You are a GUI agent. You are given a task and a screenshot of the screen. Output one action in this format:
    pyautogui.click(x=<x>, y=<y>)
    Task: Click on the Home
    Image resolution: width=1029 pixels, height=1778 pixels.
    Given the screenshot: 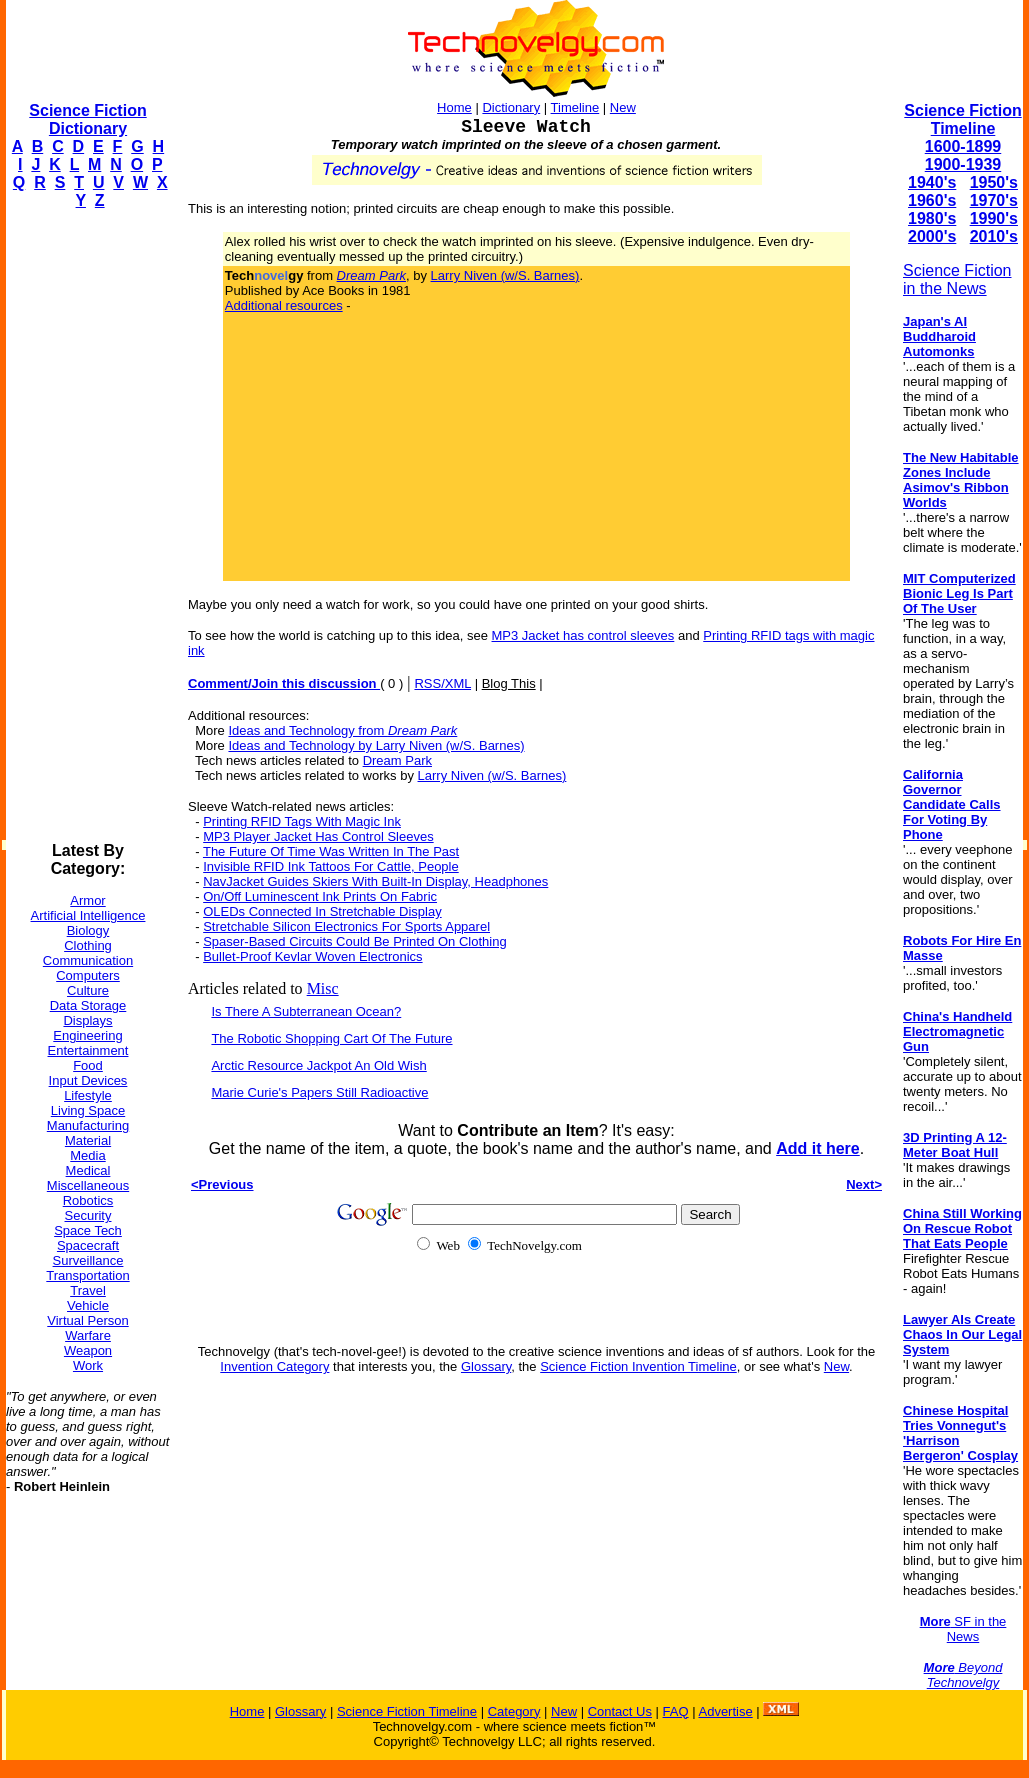 What is the action you would take?
    pyautogui.click(x=454, y=107)
    